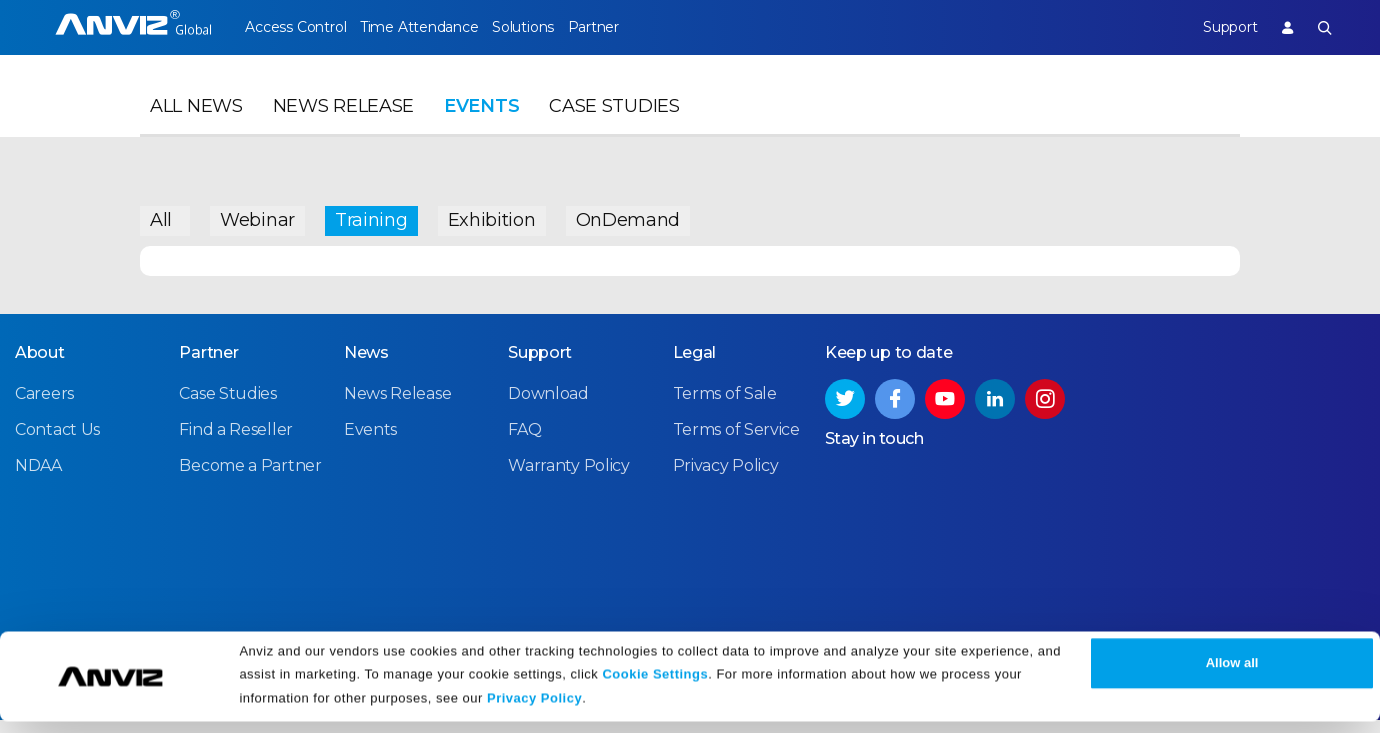 Image resolution: width=1380 pixels, height=733 pixels. What do you see at coordinates (1214, 27) in the screenshot?
I see `Support` at bounding box center [1214, 27].